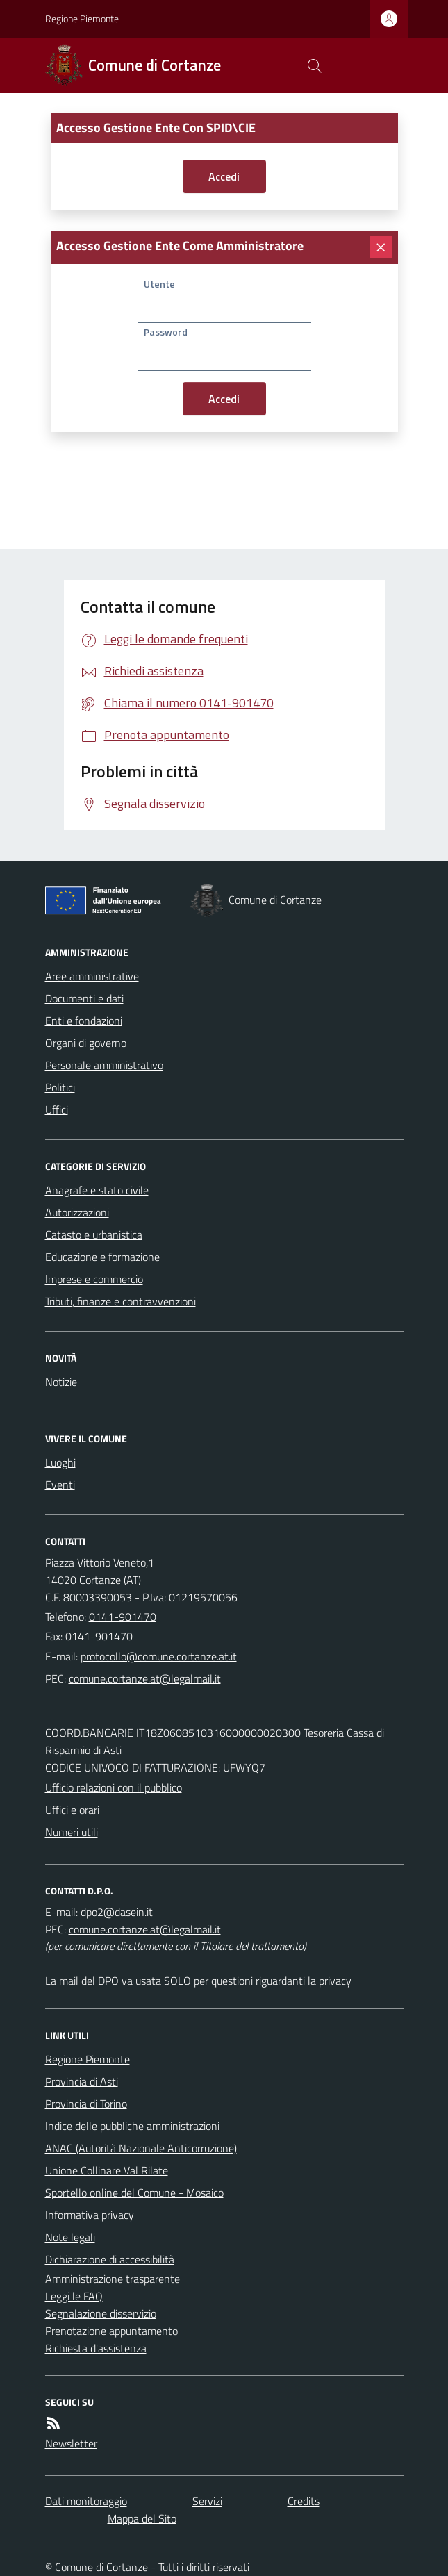  I want to click on Amministrazione trasparente, so click(112, 2278).